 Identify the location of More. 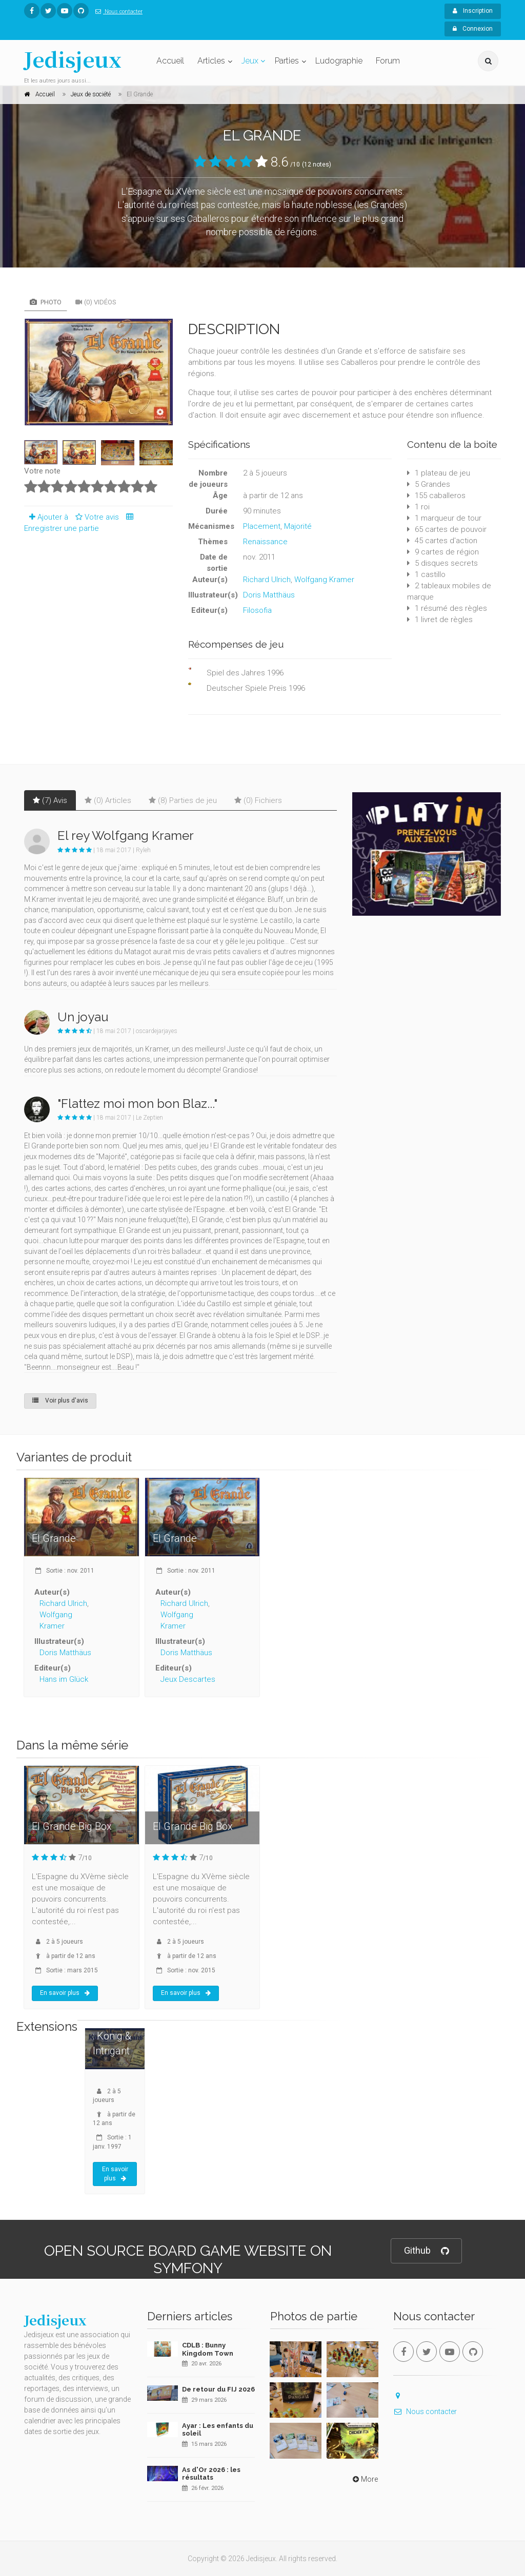
(364, 2479).